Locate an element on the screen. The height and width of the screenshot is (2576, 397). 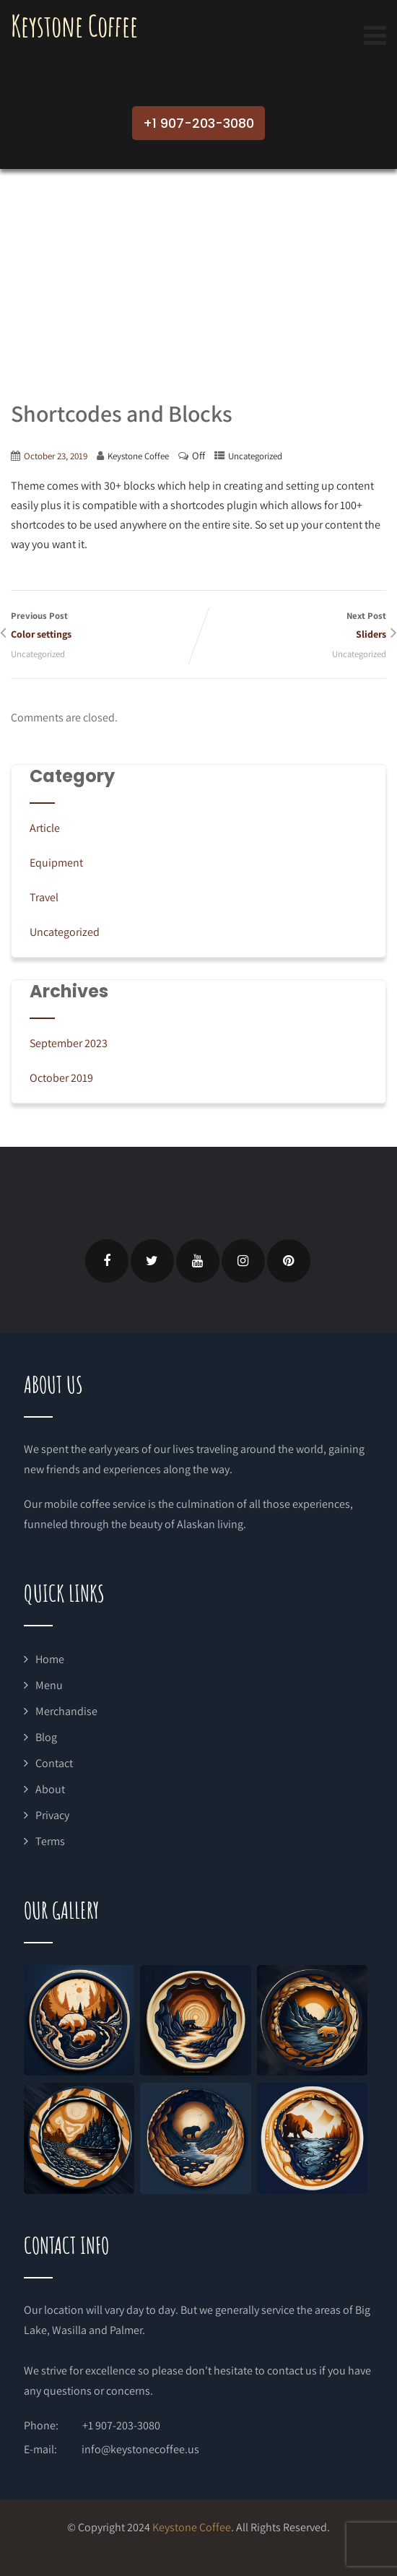
Merchandise is located at coordinates (66, 1711).